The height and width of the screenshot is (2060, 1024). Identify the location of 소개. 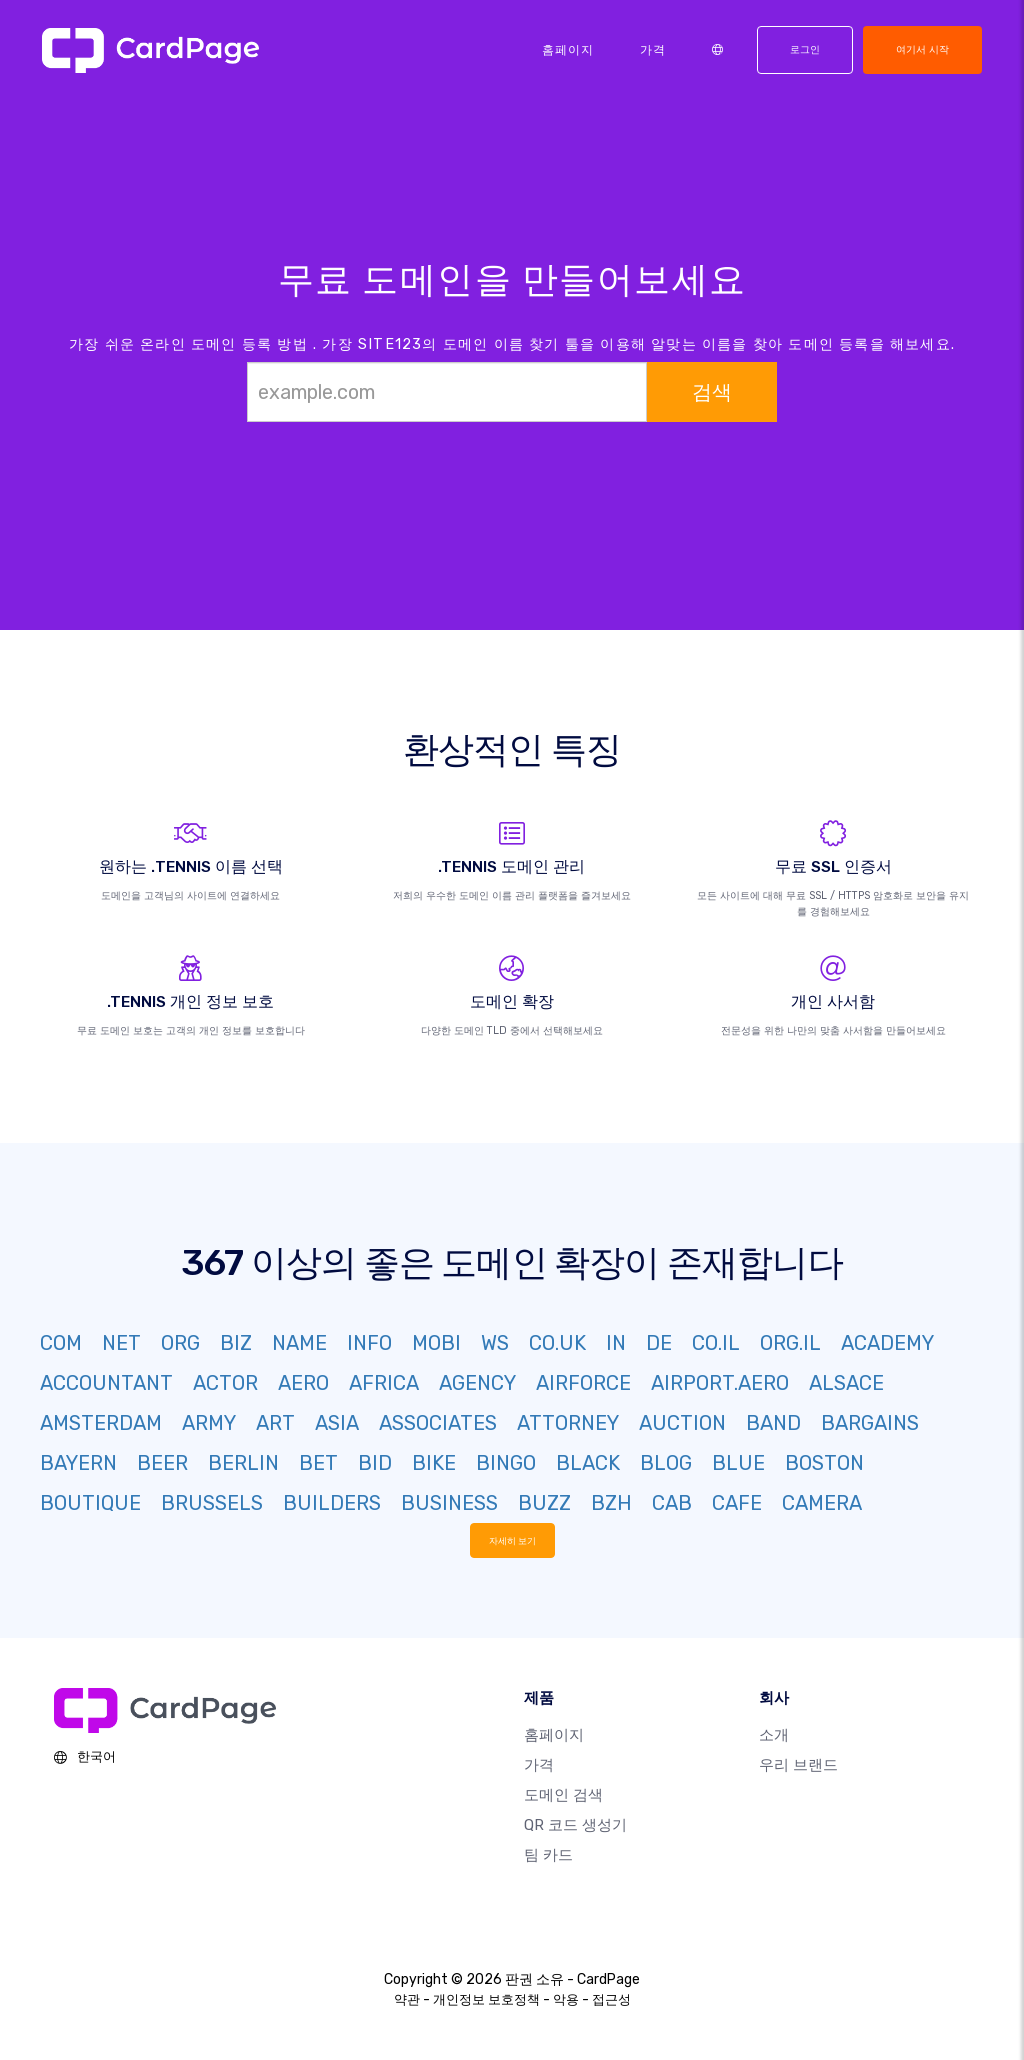
(774, 1735).